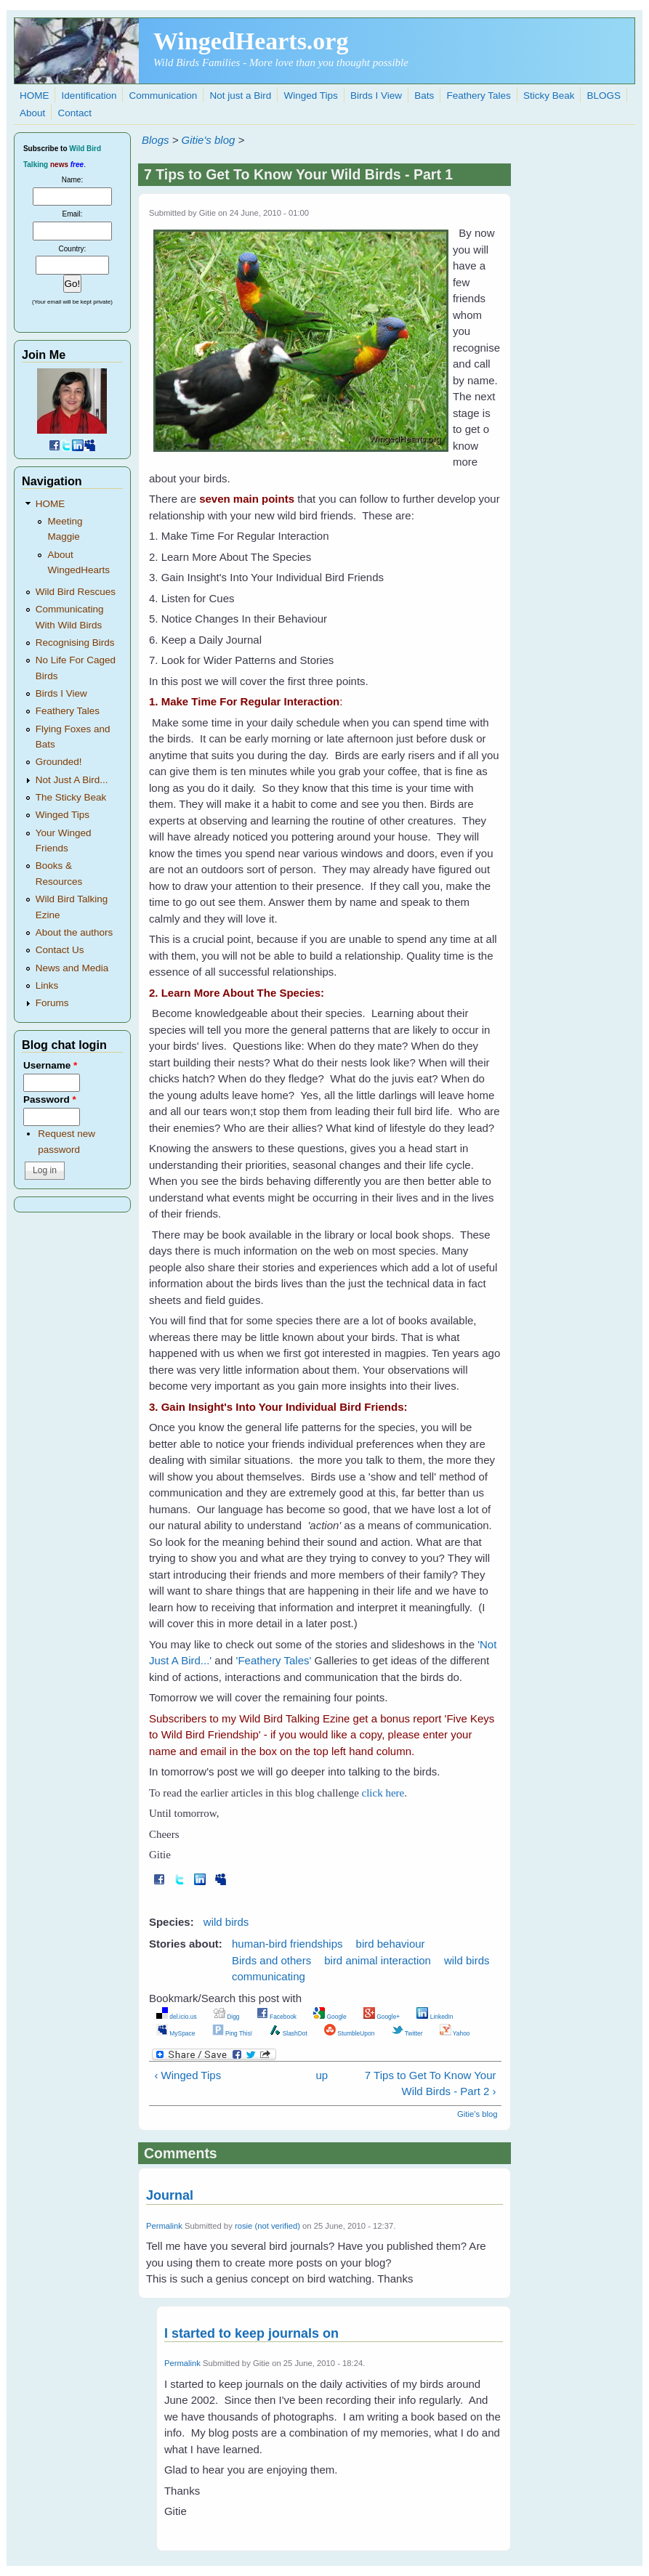  I want to click on Facebook, so click(277, 2016).